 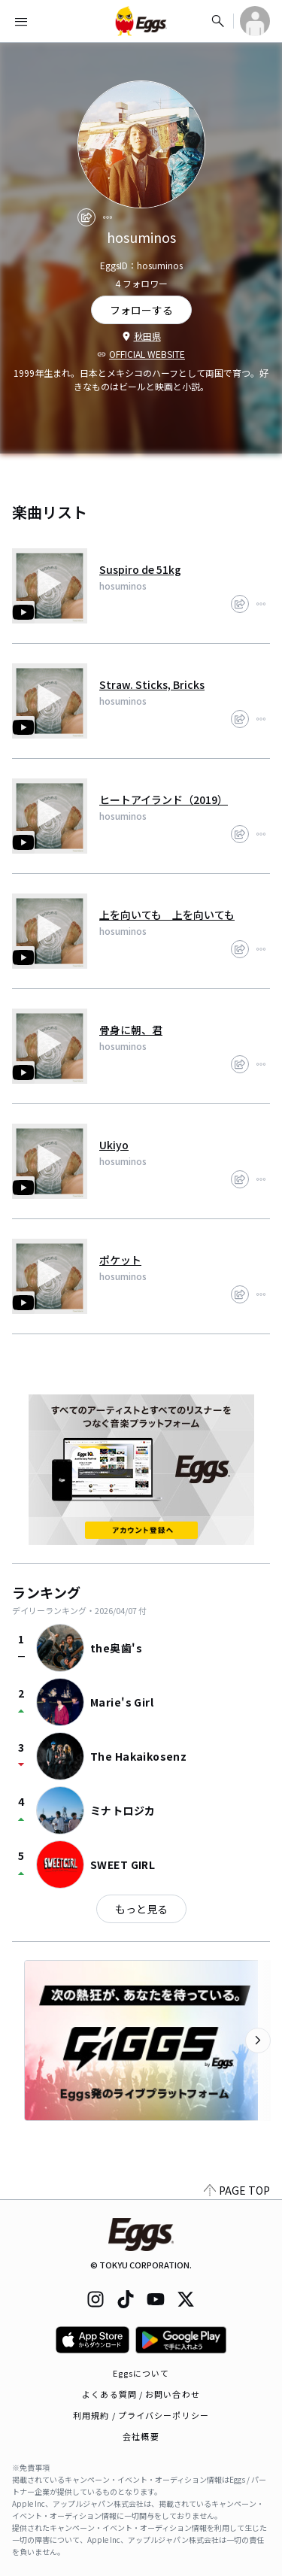 What do you see at coordinates (258, 2040) in the screenshot?
I see `[次のカテゴリーを表示]` at bounding box center [258, 2040].